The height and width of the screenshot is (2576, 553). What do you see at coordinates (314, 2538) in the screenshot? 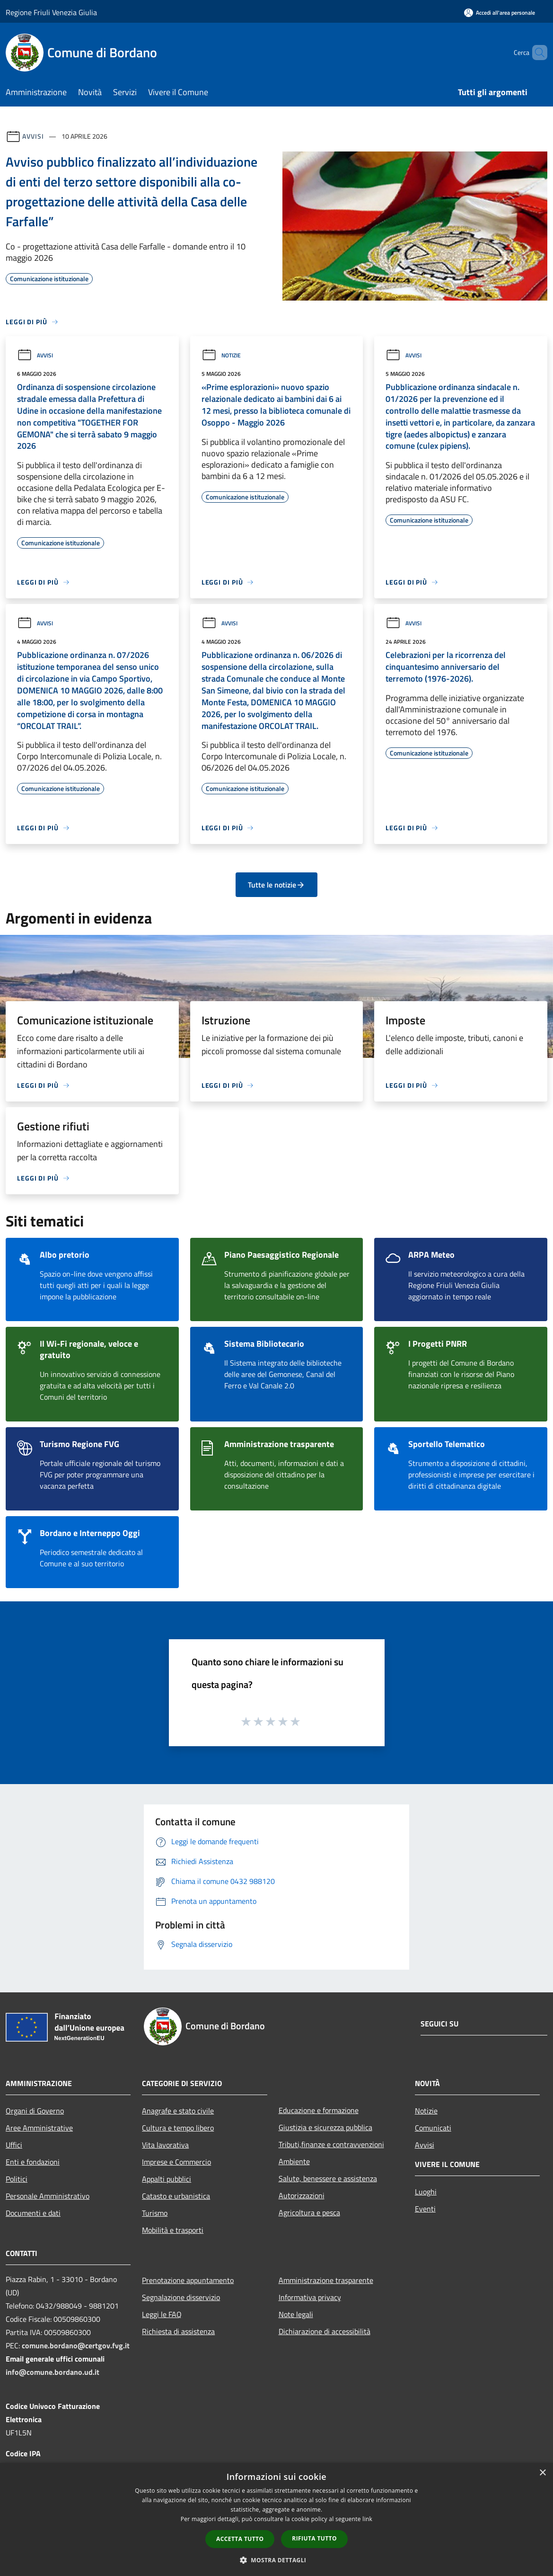
I see `Rifiuta tutto [button]` at bounding box center [314, 2538].